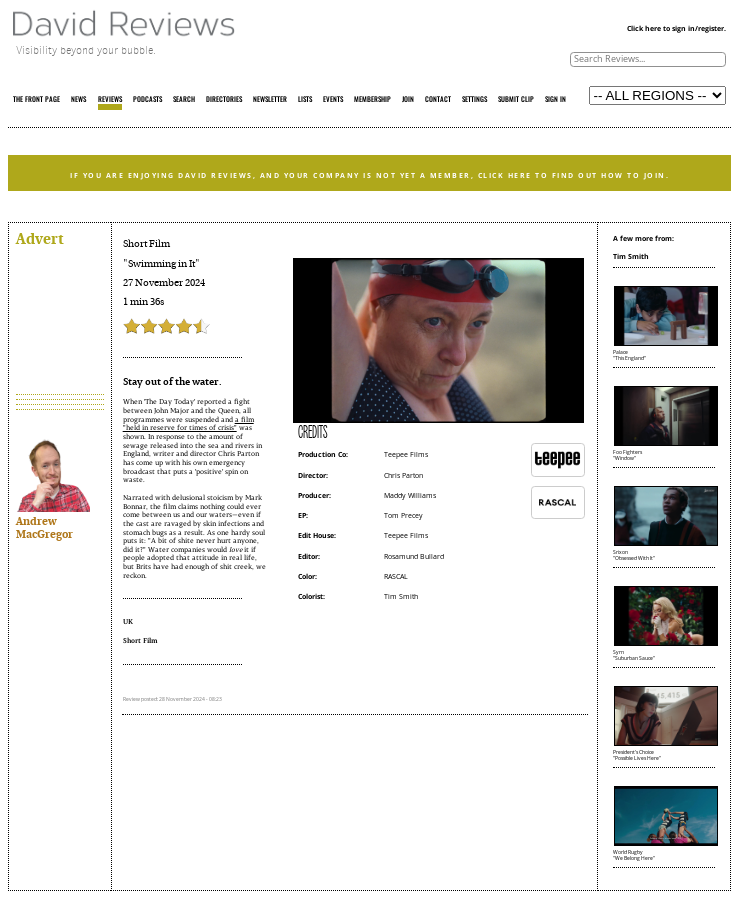 The height and width of the screenshot is (915, 739). What do you see at coordinates (676, 28) in the screenshot?
I see `Click here to sign in/register.` at bounding box center [676, 28].